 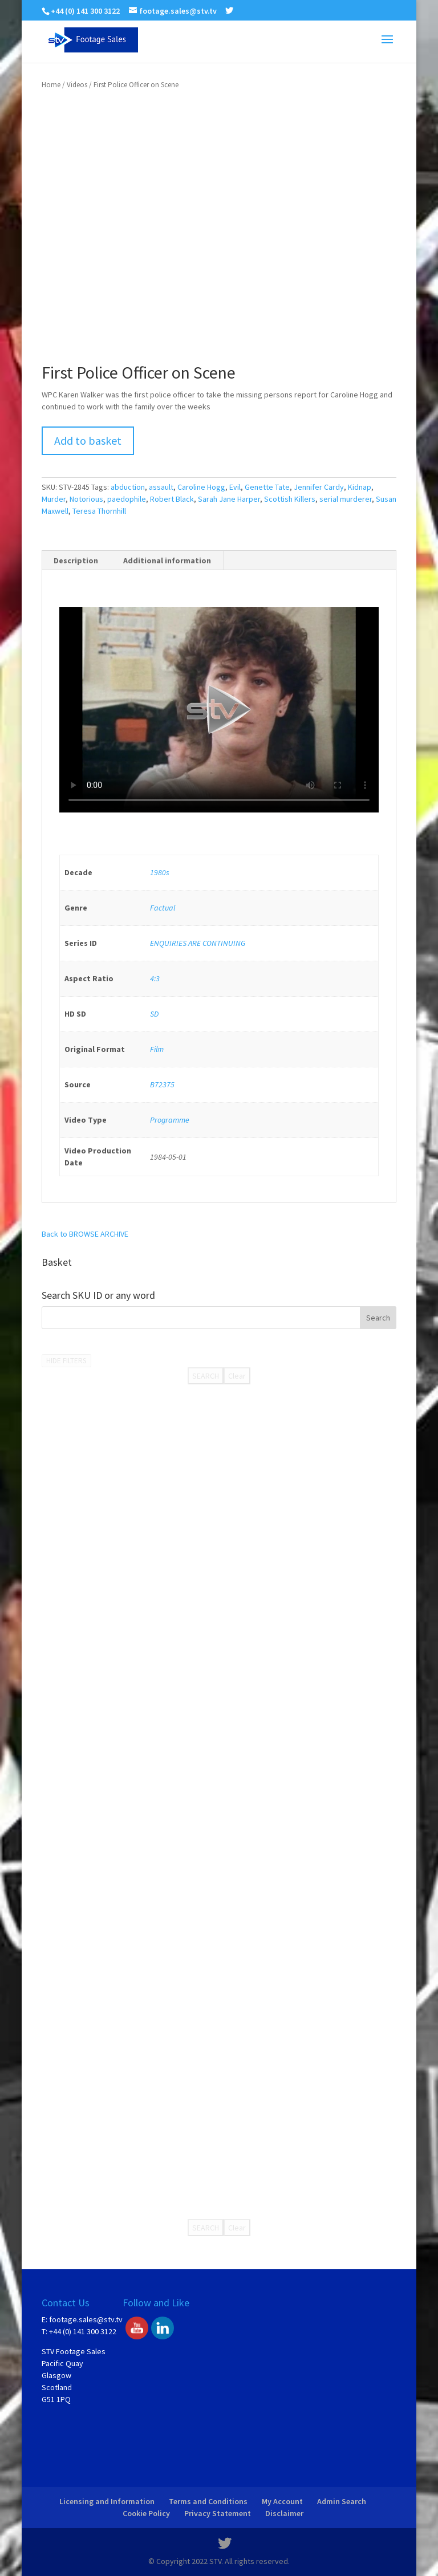 What do you see at coordinates (157, 1049) in the screenshot?
I see `Film` at bounding box center [157, 1049].